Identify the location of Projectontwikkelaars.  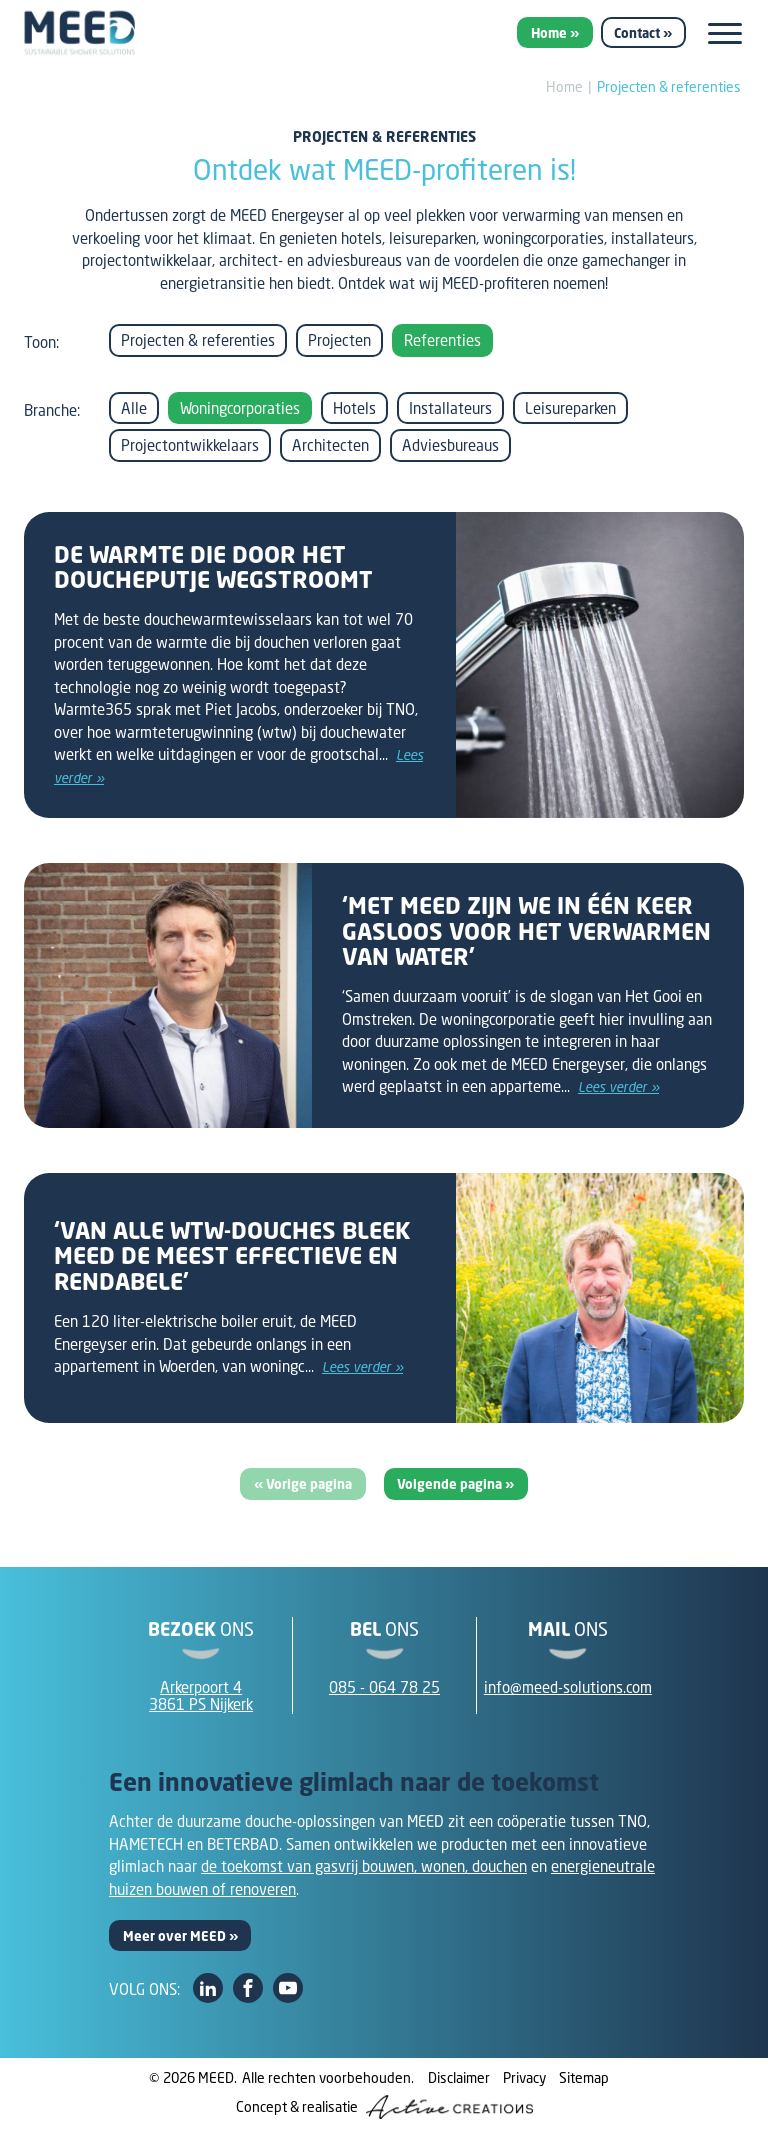
(190, 445).